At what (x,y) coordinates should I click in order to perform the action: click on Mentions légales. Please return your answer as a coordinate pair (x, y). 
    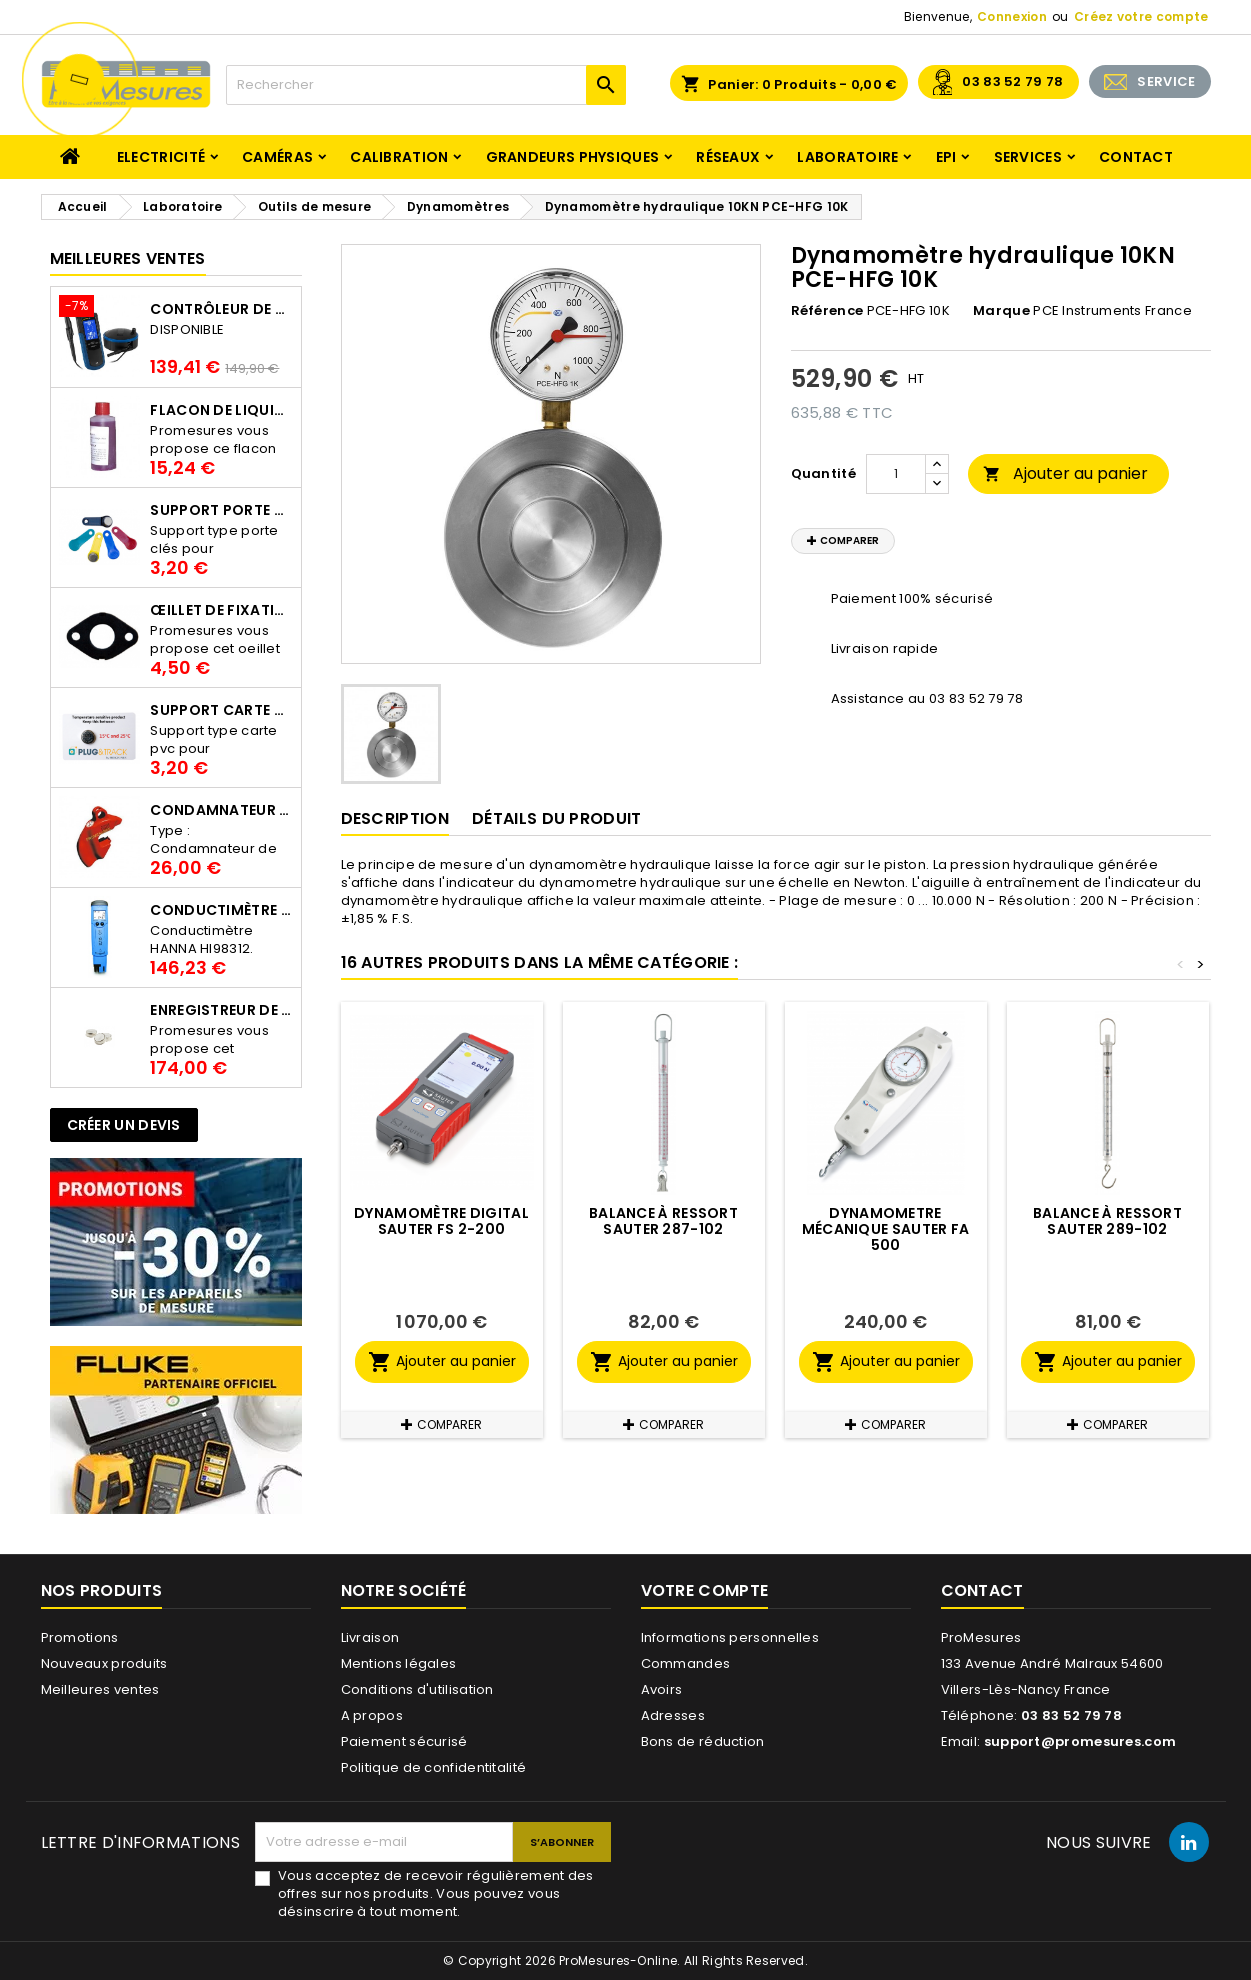
    Looking at the image, I should click on (399, 1663).